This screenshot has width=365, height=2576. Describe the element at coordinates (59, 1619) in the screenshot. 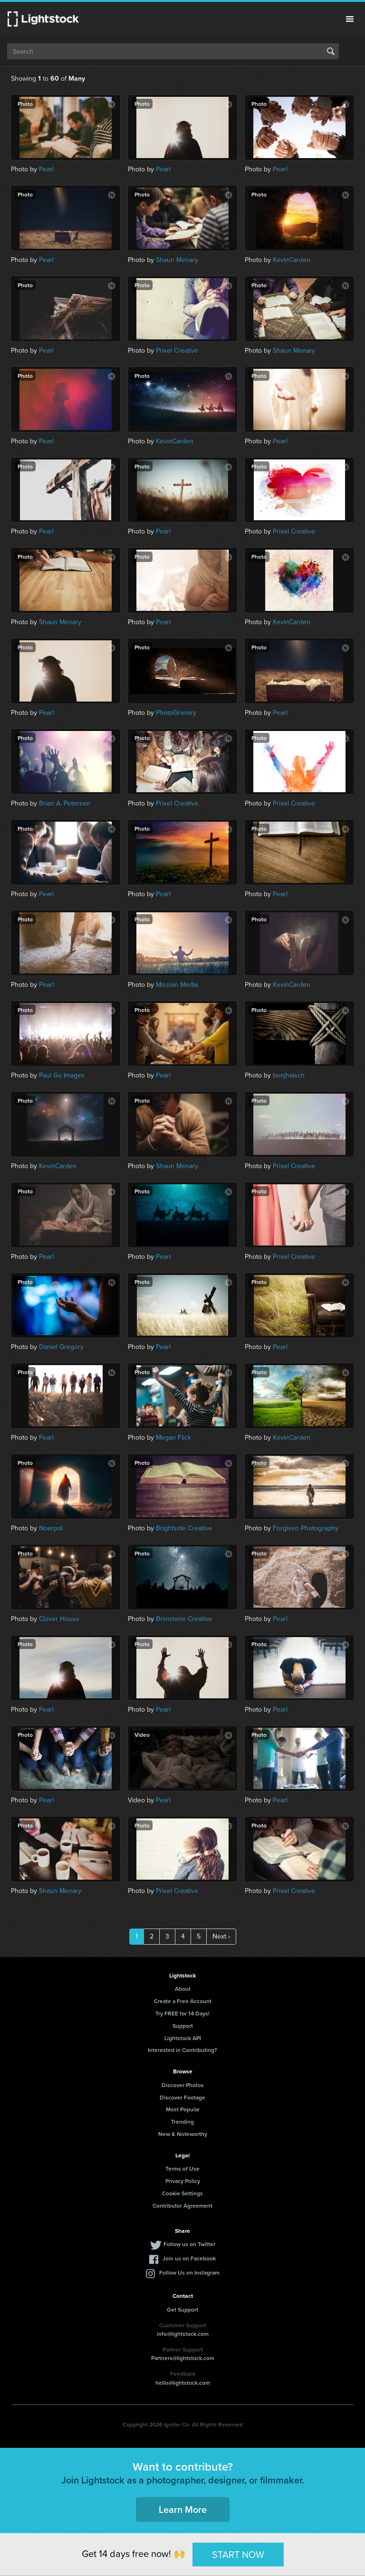

I see `Clover House` at that location.